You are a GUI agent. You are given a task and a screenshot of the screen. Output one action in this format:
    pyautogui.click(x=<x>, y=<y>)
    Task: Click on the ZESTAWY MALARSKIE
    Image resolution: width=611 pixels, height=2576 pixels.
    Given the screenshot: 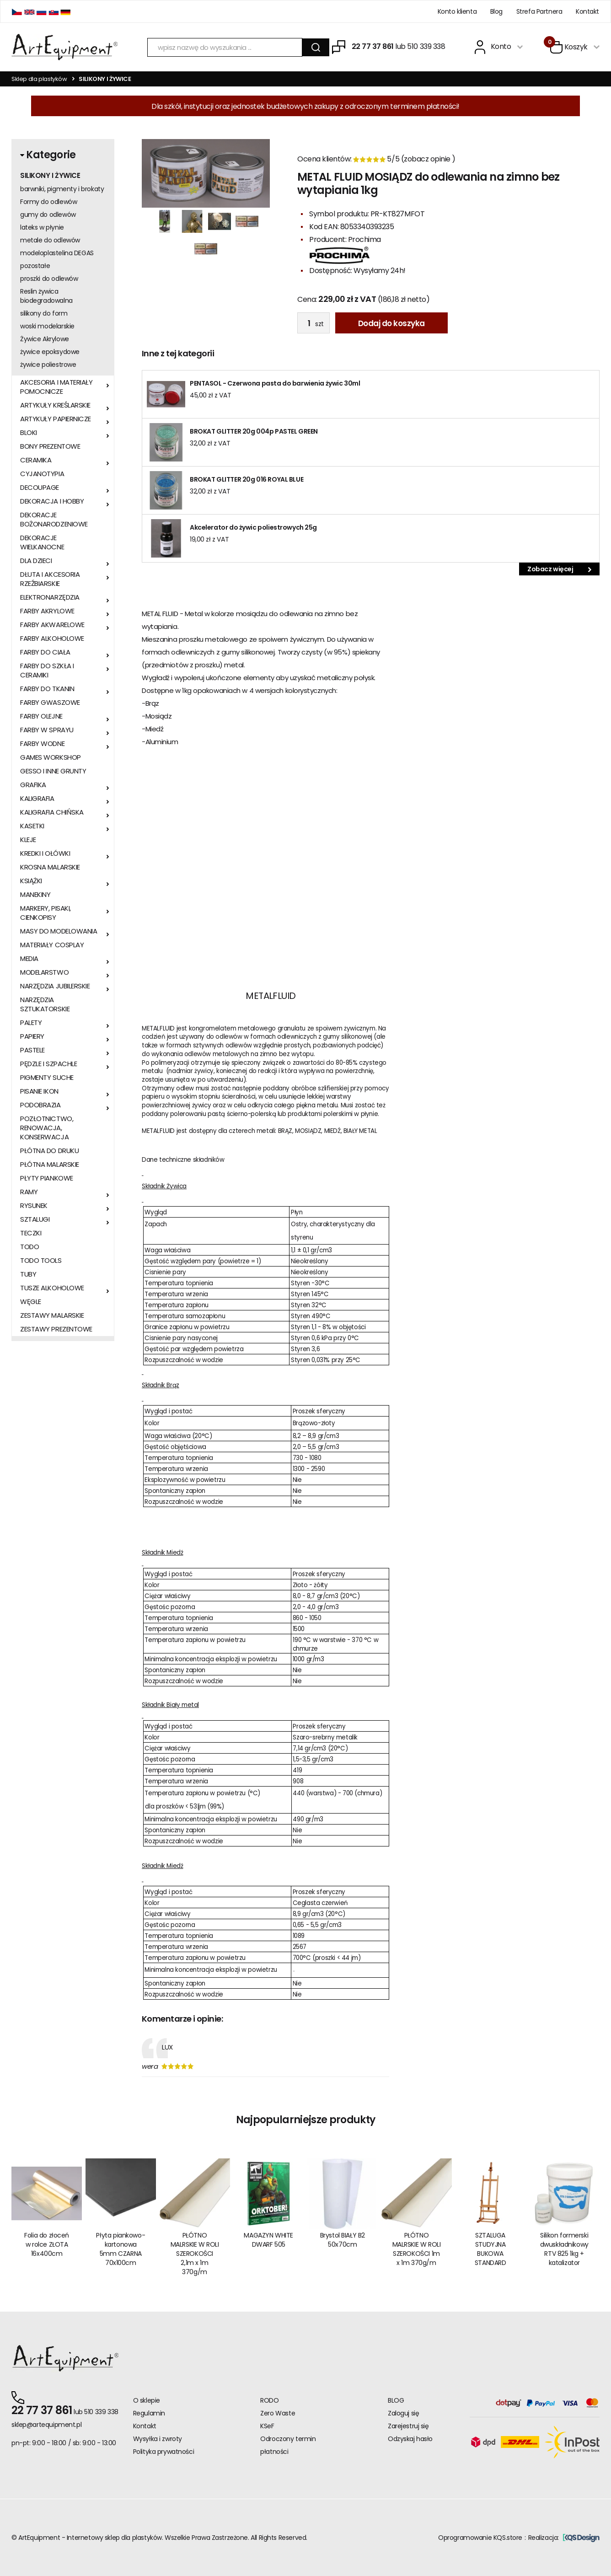 What is the action you would take?
    pyautogui.click(x=52, y=1315)
    